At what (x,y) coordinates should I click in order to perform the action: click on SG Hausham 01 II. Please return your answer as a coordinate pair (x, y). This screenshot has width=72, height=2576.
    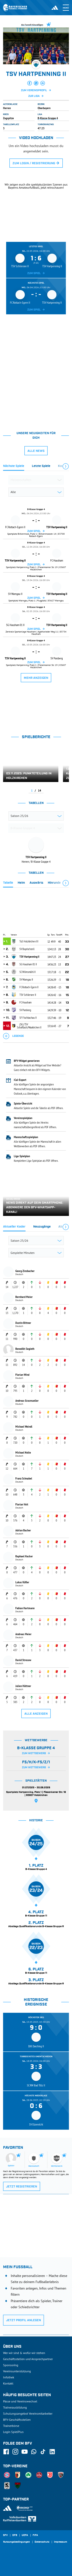
    Looking at the image, I should click on (28, 964).